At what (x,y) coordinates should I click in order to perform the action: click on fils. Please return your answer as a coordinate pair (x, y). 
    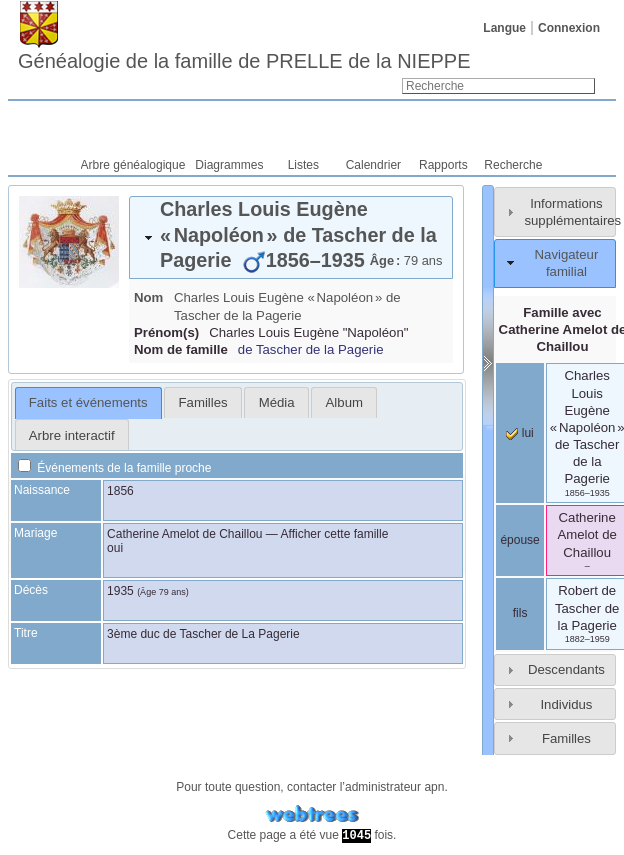
    Looking at the image, I should click on (520, 613).